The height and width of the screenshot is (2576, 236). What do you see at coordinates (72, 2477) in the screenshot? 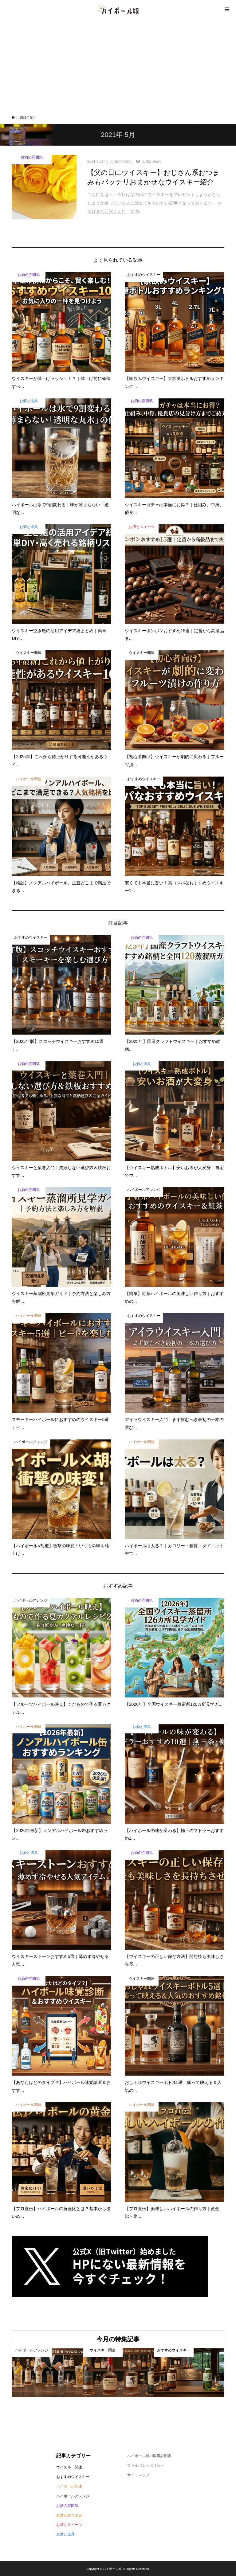
I see `おすすめウイスキー` at bounding box center [72, 2477].